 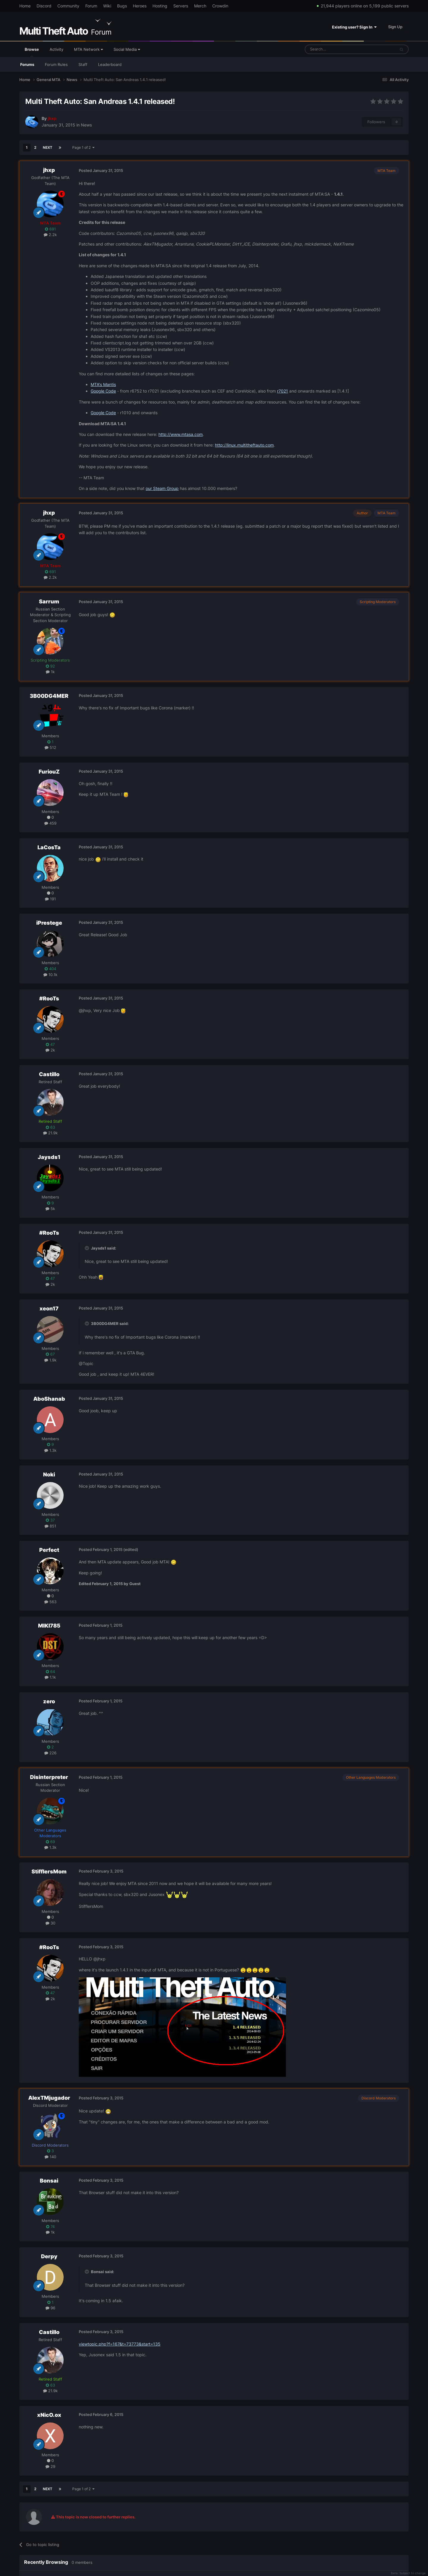 I want to click on xeon17, so click(x=49, y=1308).